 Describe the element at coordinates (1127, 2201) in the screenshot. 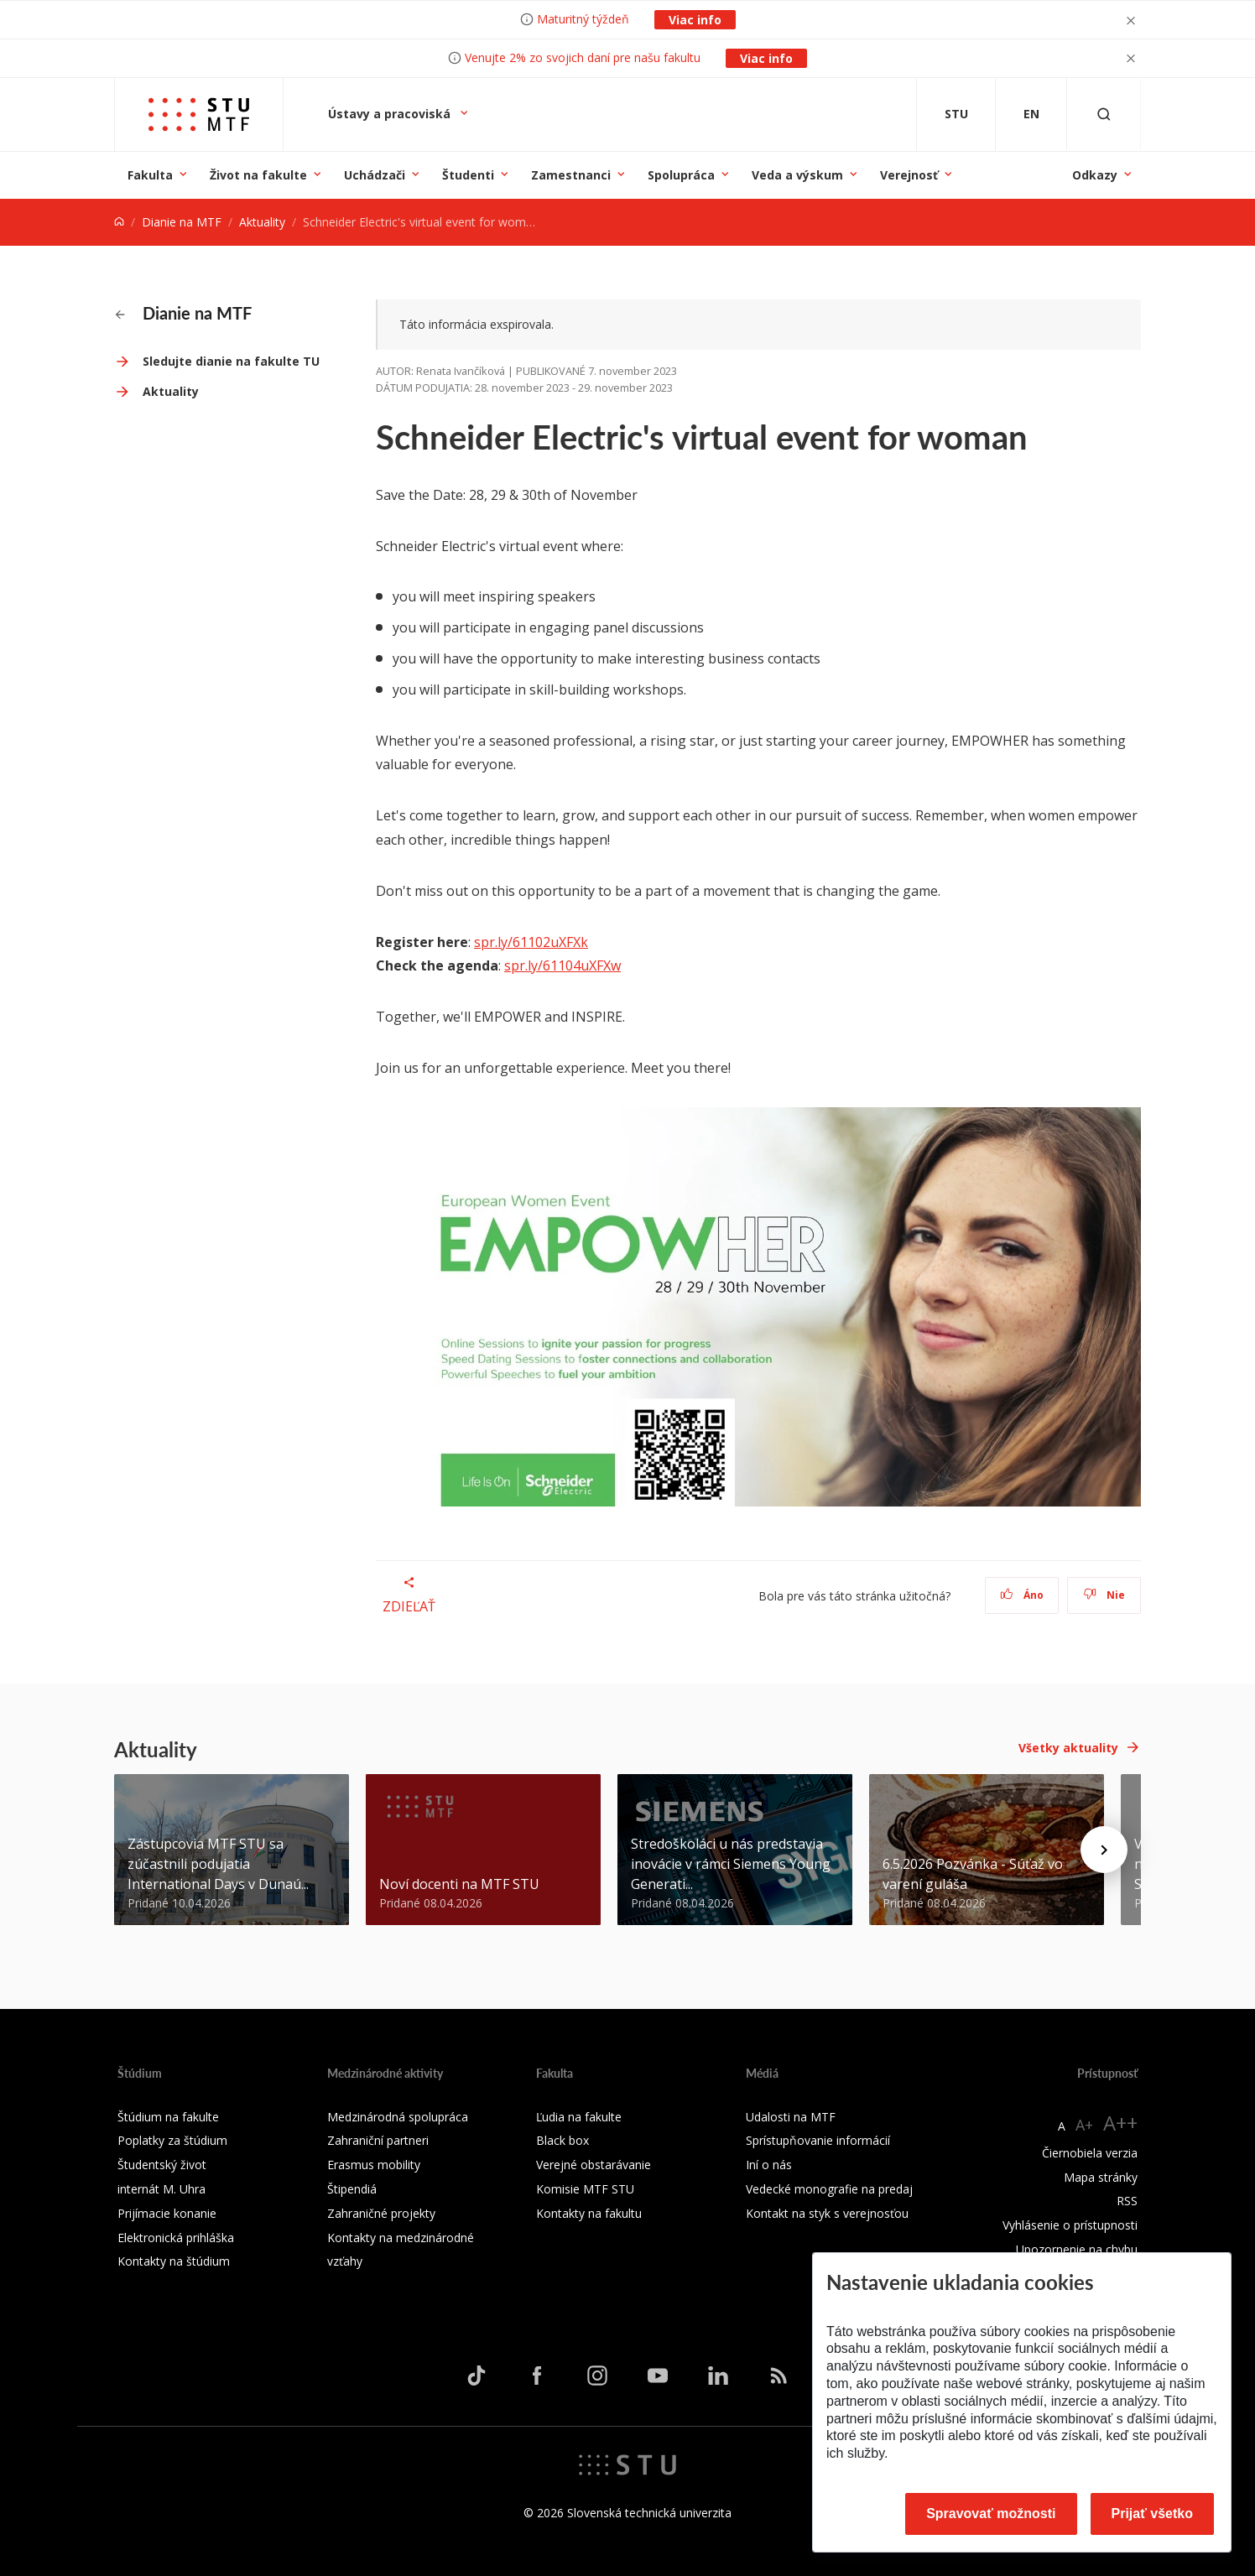

I see `RSS` at that location.